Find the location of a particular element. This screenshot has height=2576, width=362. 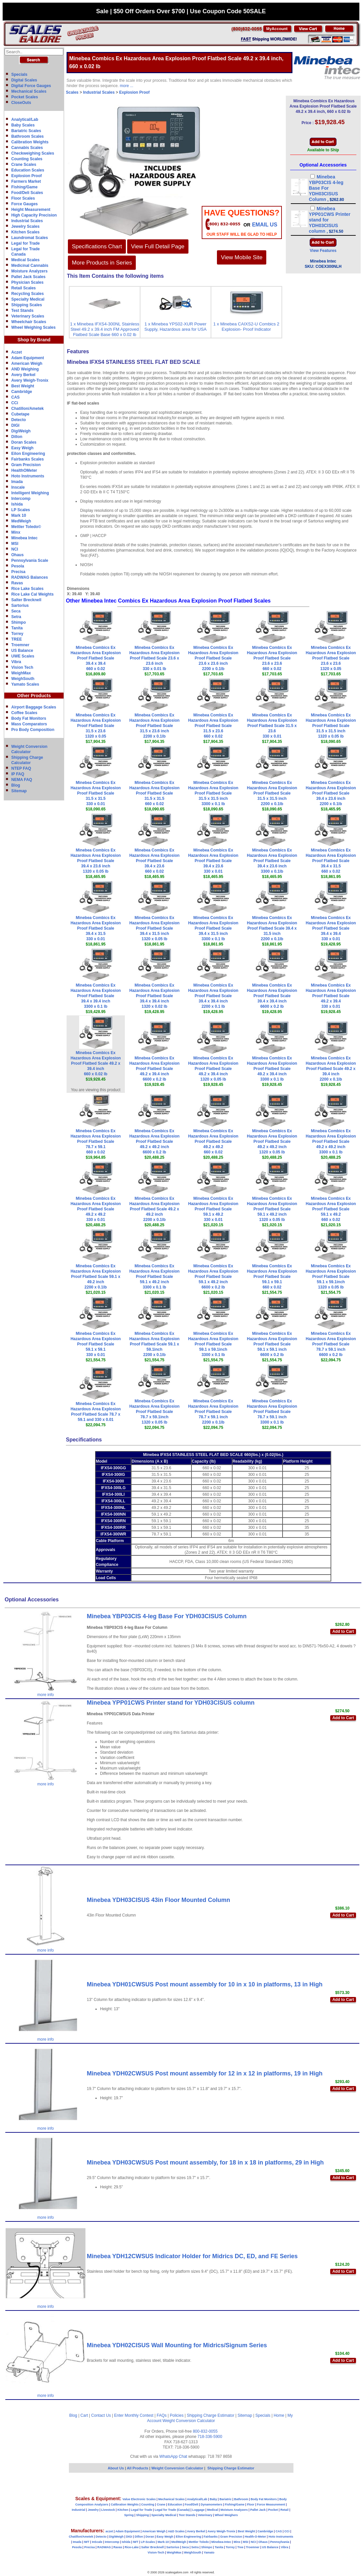

Specials is located at coordinates (19, 74).